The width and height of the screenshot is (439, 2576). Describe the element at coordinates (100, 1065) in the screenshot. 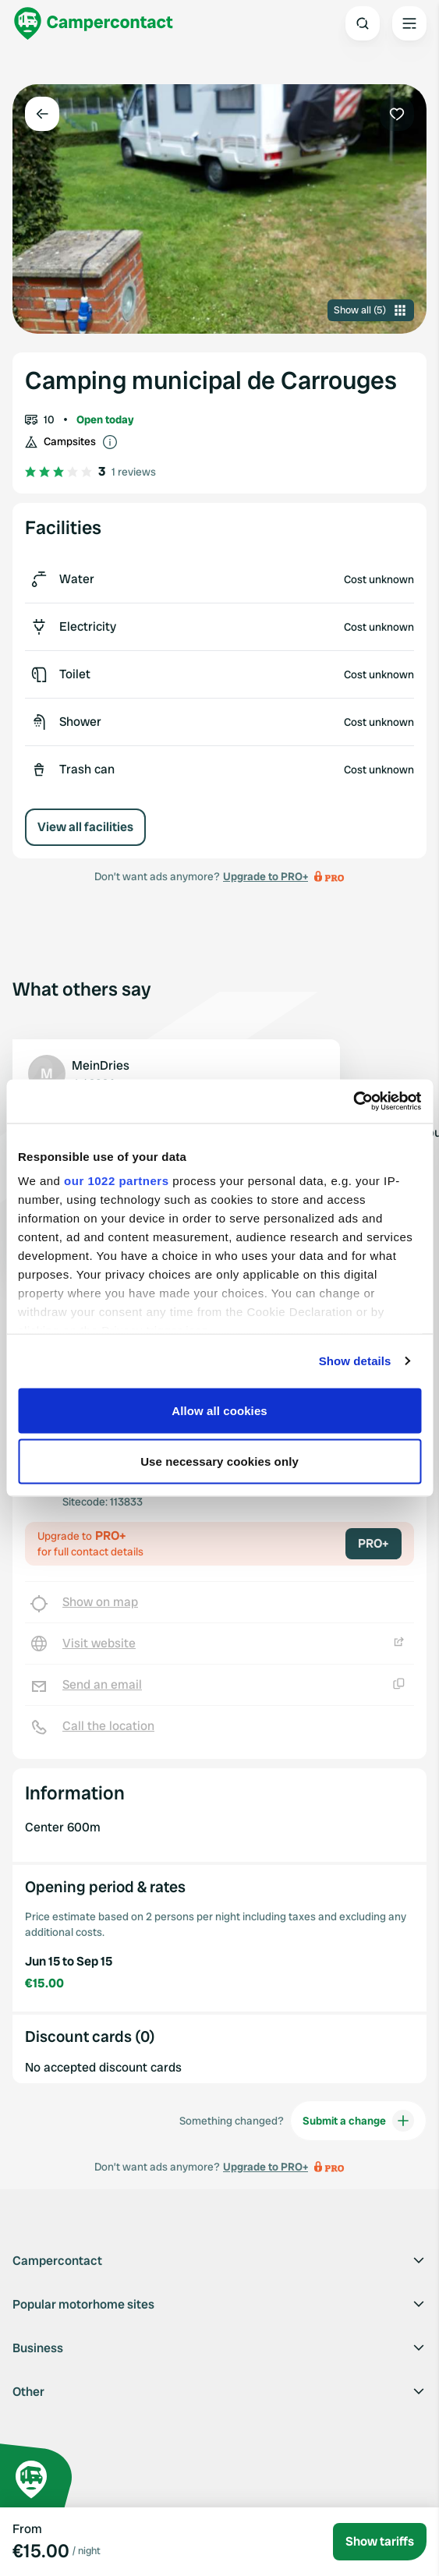

I see `MeinDries` at that location.